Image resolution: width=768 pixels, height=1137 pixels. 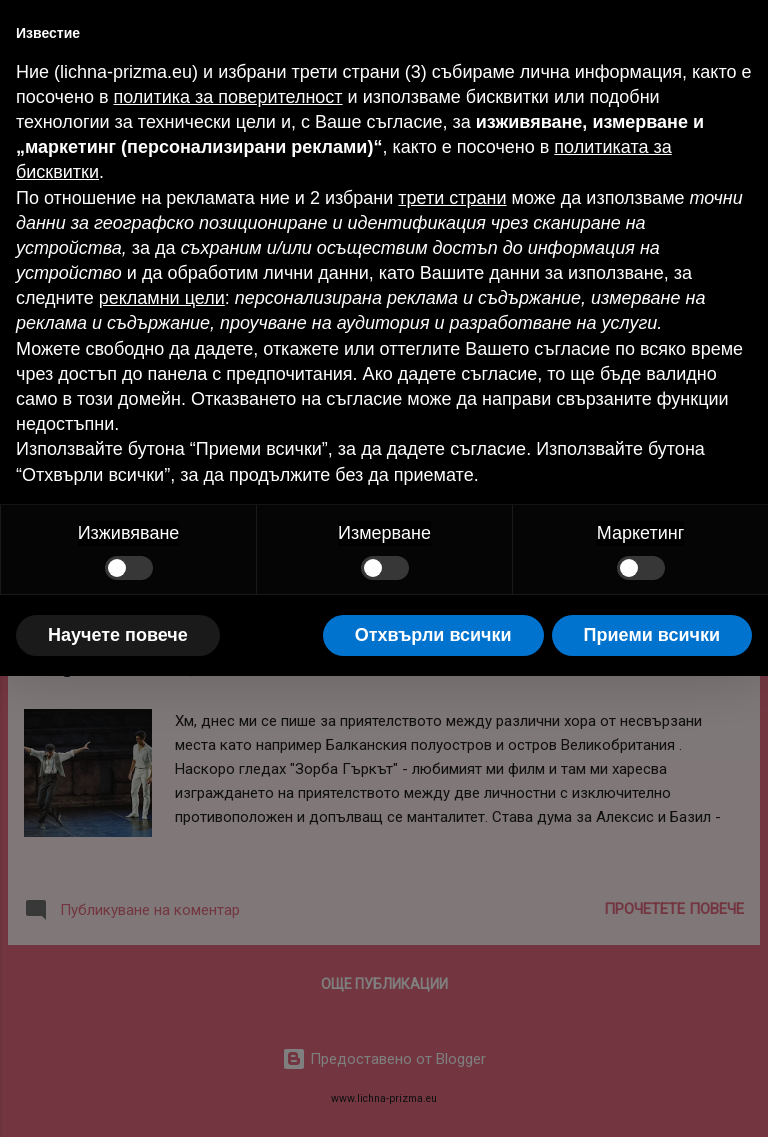 What do you see at coordinates (118, 635) in the screenshot?
I see `Научете повече [button]` at bounding box center [118, 635].